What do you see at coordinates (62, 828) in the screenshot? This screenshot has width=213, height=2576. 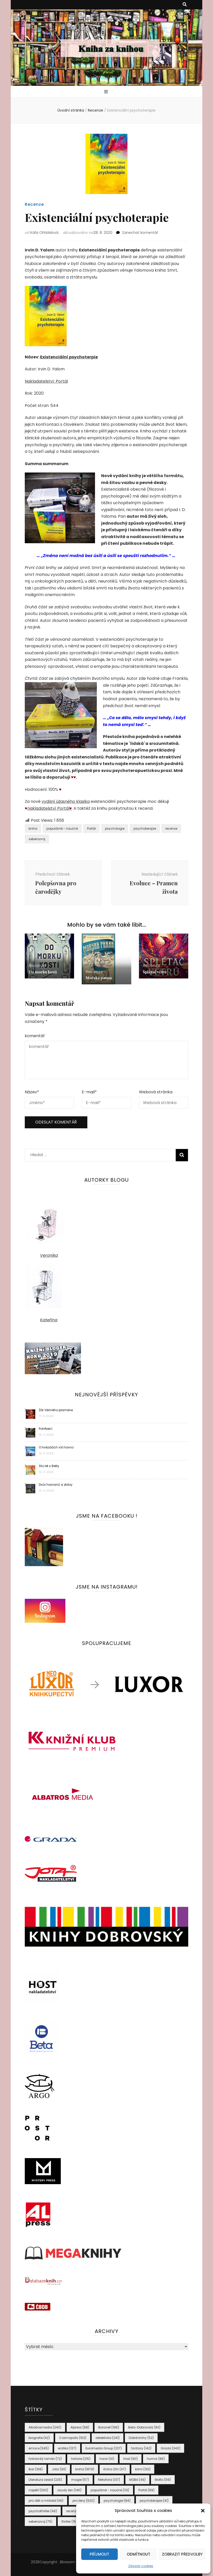 I see `populárně - naučné` at bounding box center [62, 828].